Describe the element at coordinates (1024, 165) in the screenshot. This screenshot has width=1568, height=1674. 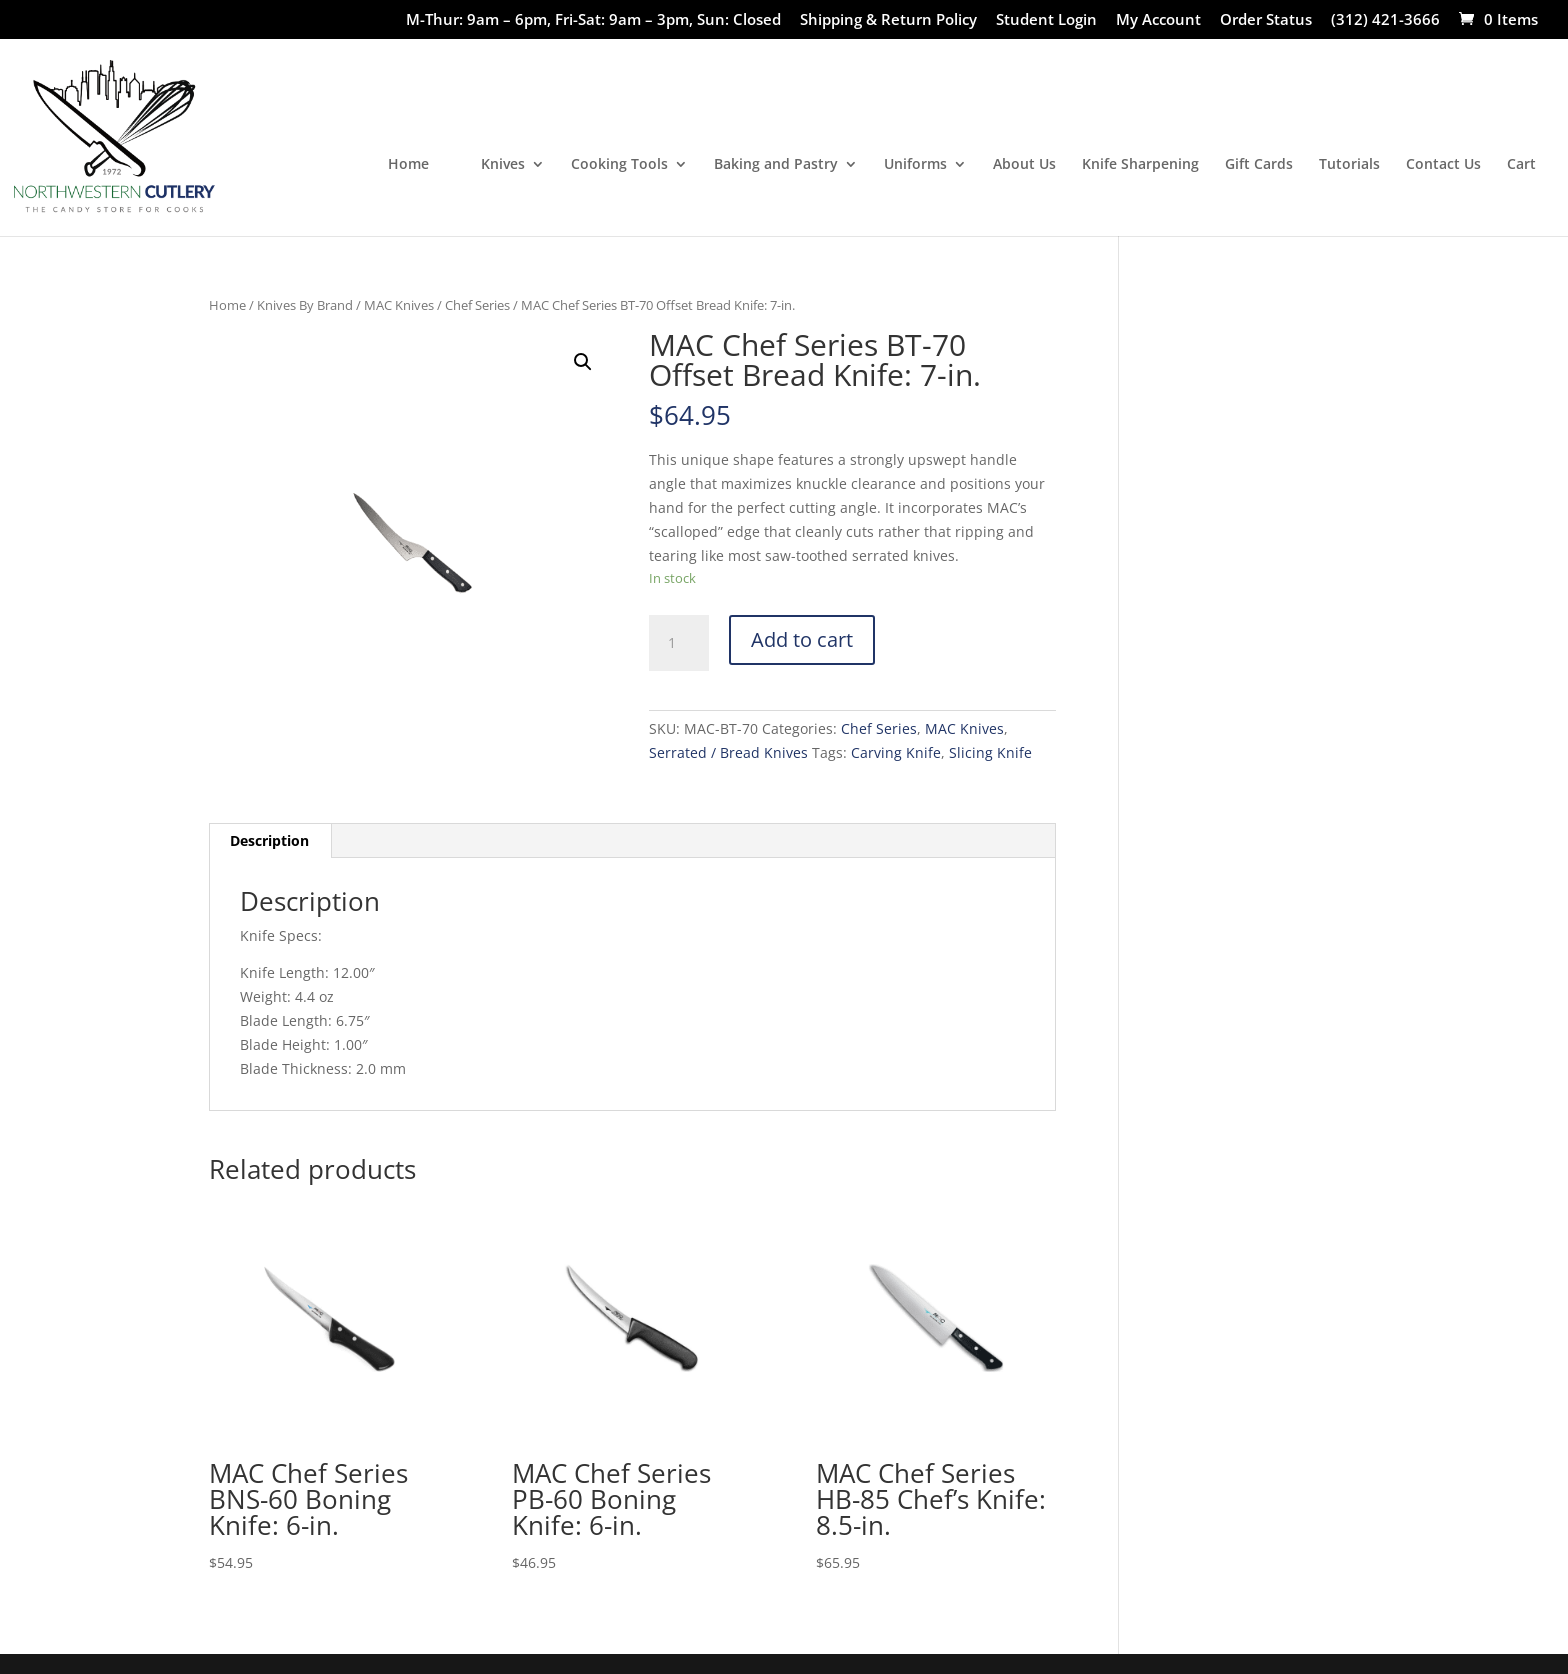
I see `About Us` at that location.